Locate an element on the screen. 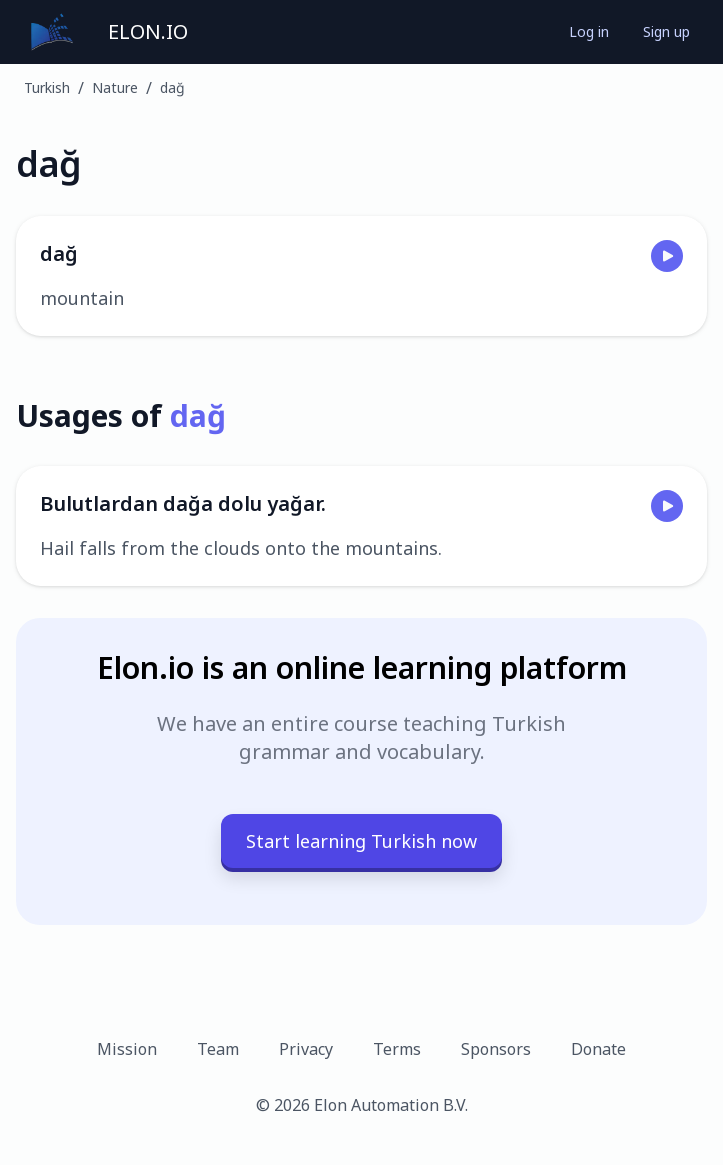 The image size is (723, 1165). Start learning Turkish now is located at coordinates (361, 841).